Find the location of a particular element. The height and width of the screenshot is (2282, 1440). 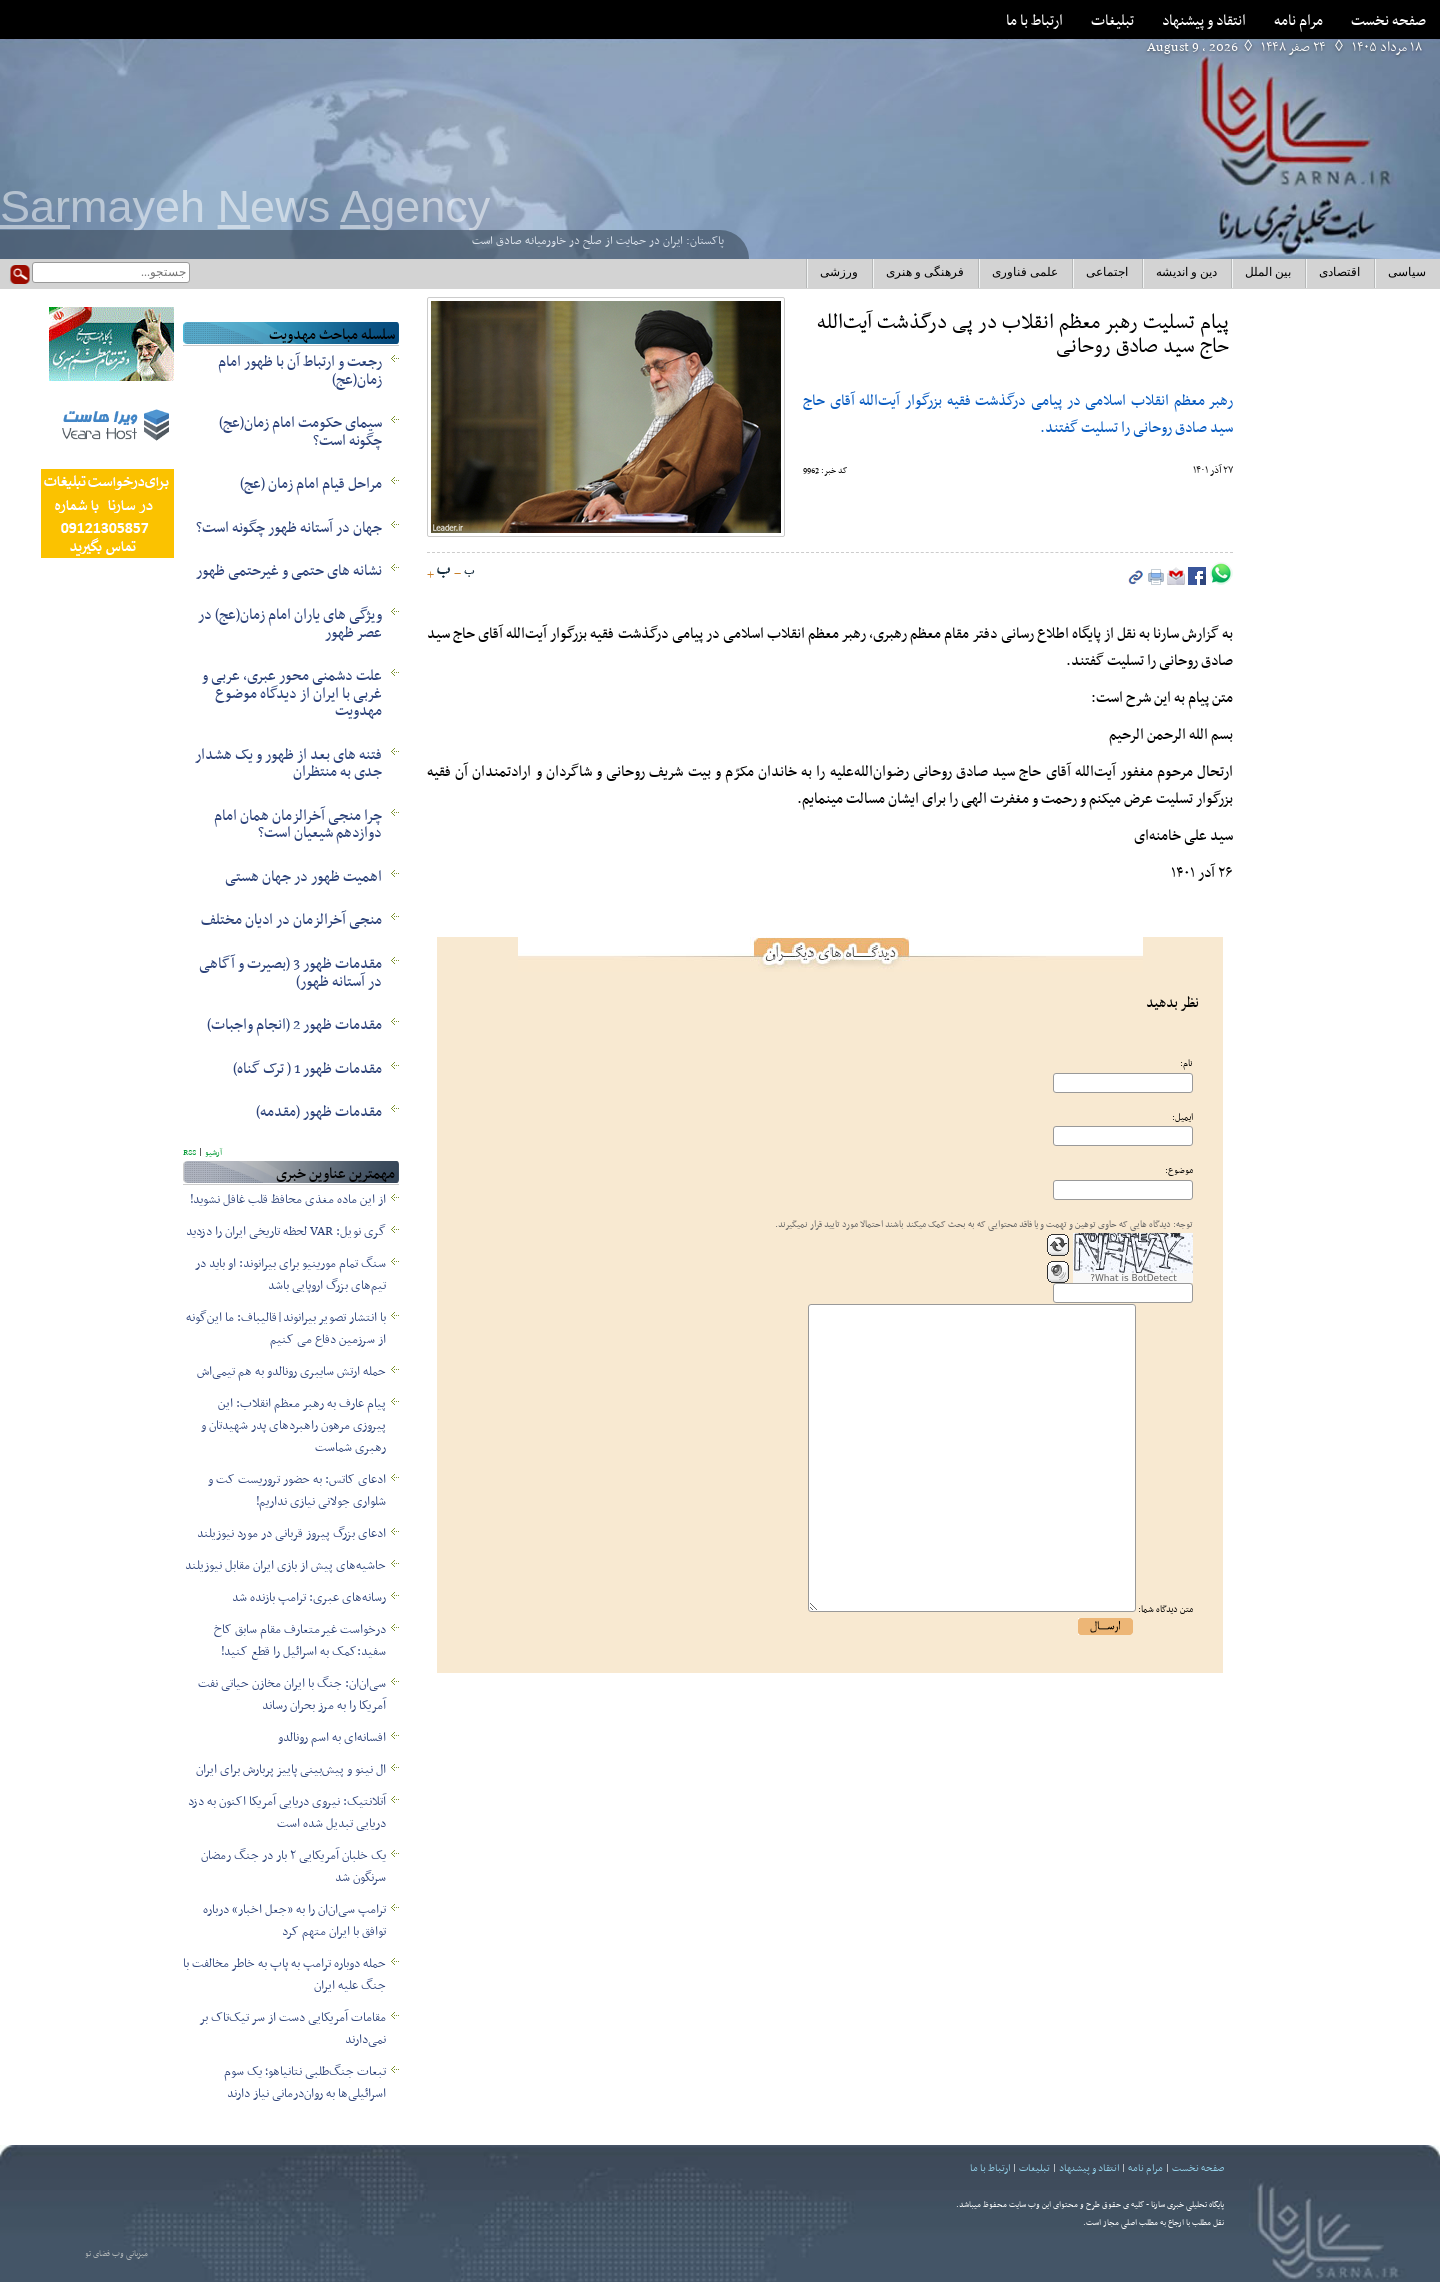

رسانه‌های عبری: ترامپ بازنده شد is located at coordinates (309, 1598).